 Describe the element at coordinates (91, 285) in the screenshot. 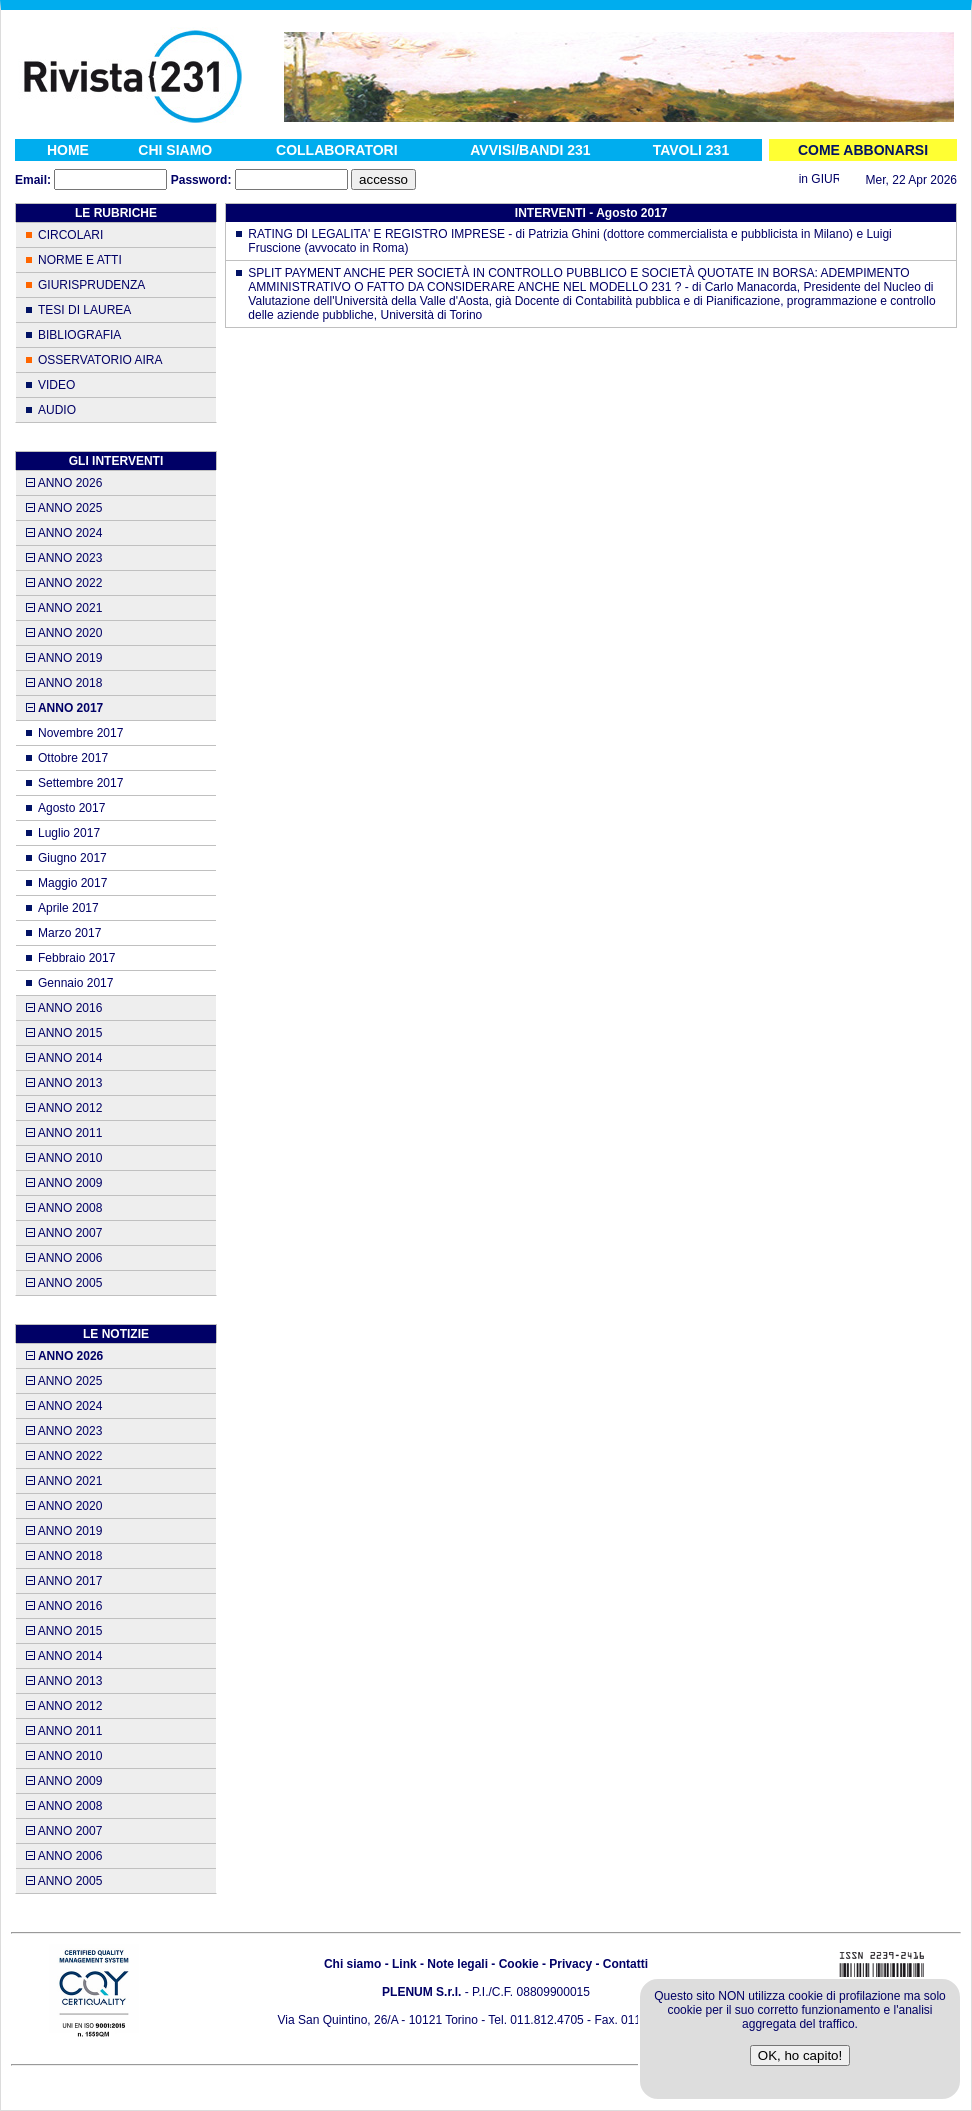

I see `GIURISPRUDENZA` at that location.